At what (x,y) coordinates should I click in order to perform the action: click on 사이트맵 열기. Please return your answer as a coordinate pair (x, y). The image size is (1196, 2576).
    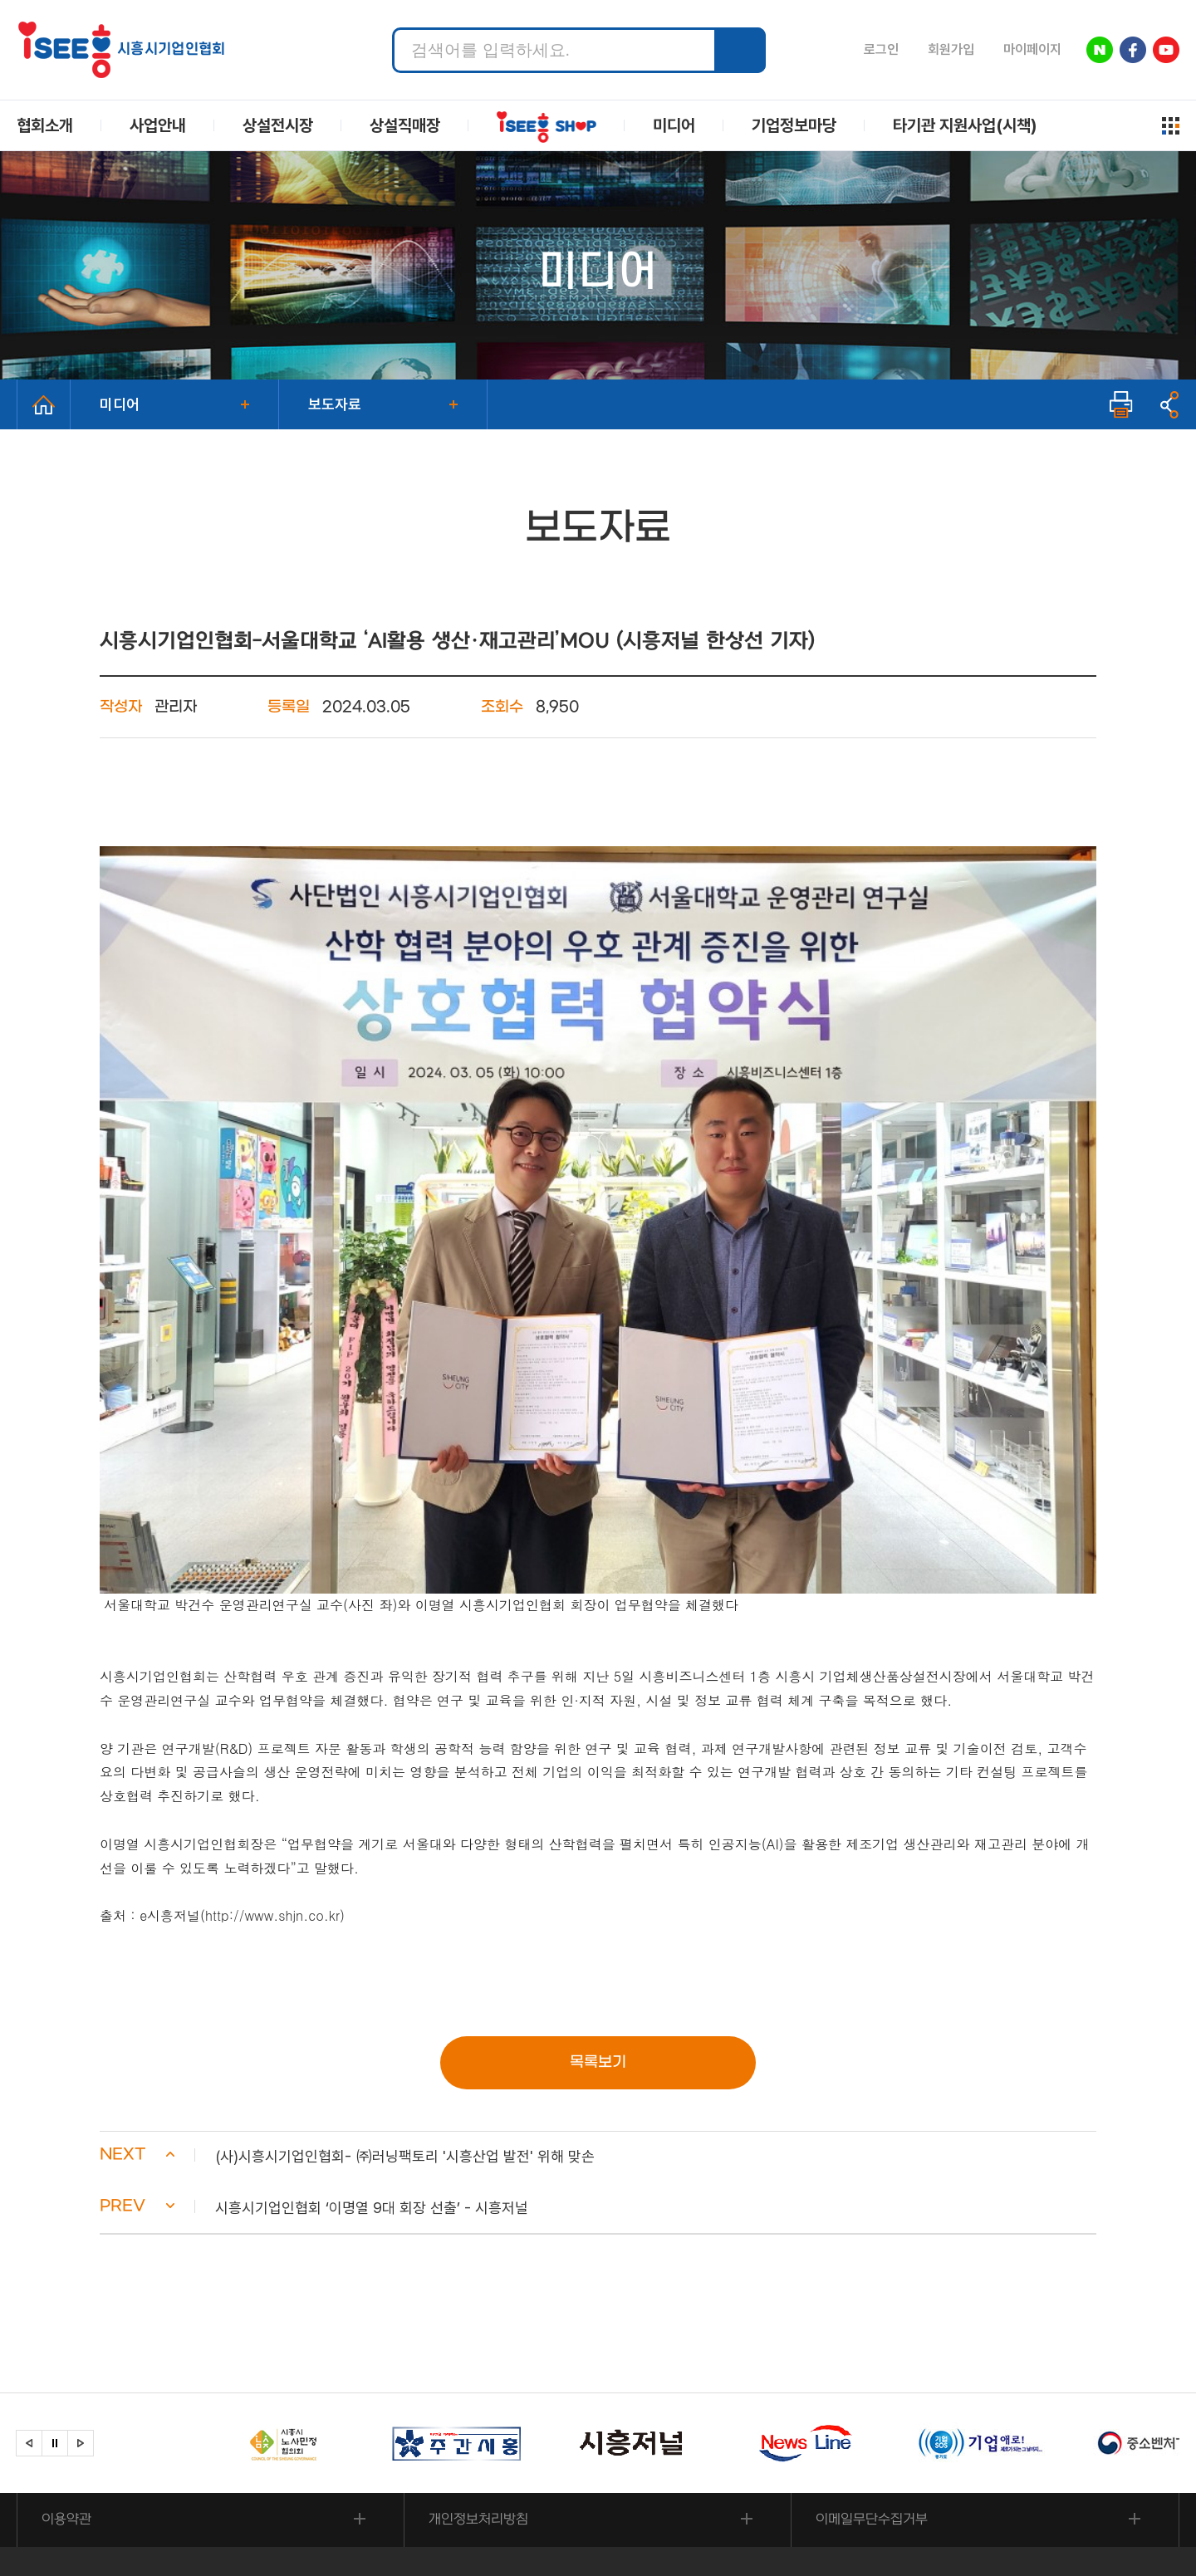
    Looking at the image, I should click on (1170, 126).